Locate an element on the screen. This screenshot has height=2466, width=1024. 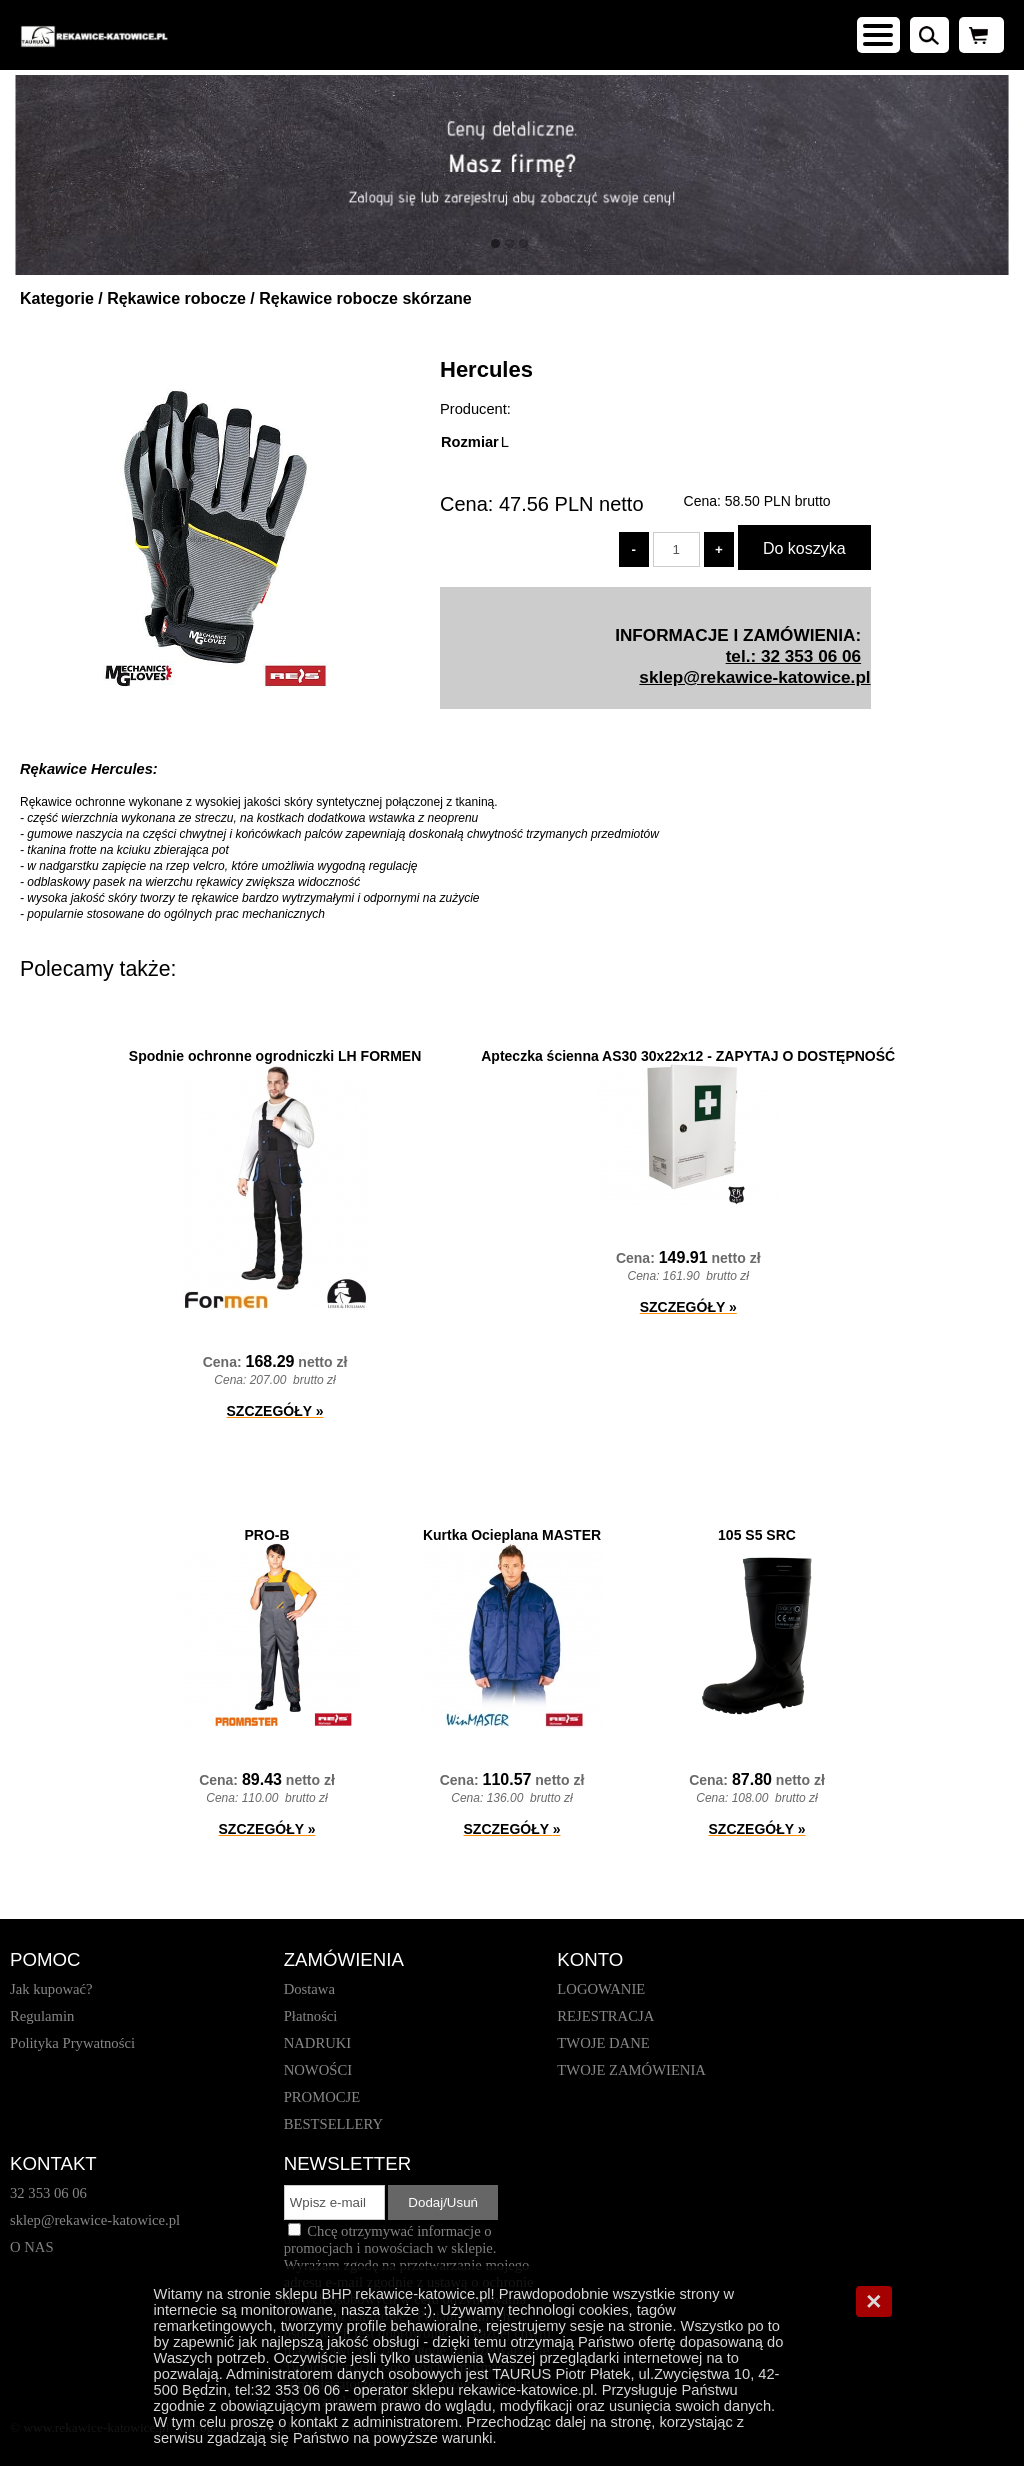
Rękawice robocze skórzane is located at coordinates (365, 298).